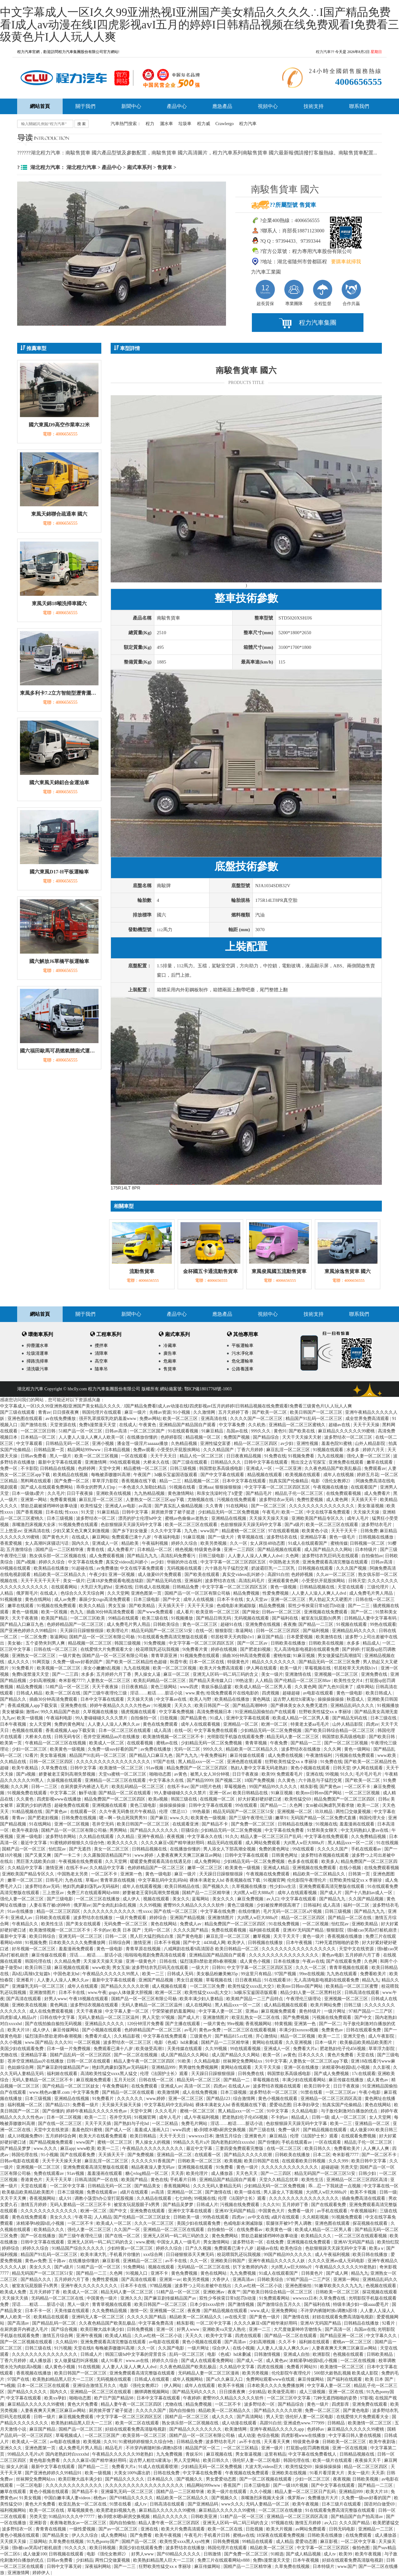  Describe the element at coordinates (249, 1911) in the screenshot. I see `在线你懂的` at that location.